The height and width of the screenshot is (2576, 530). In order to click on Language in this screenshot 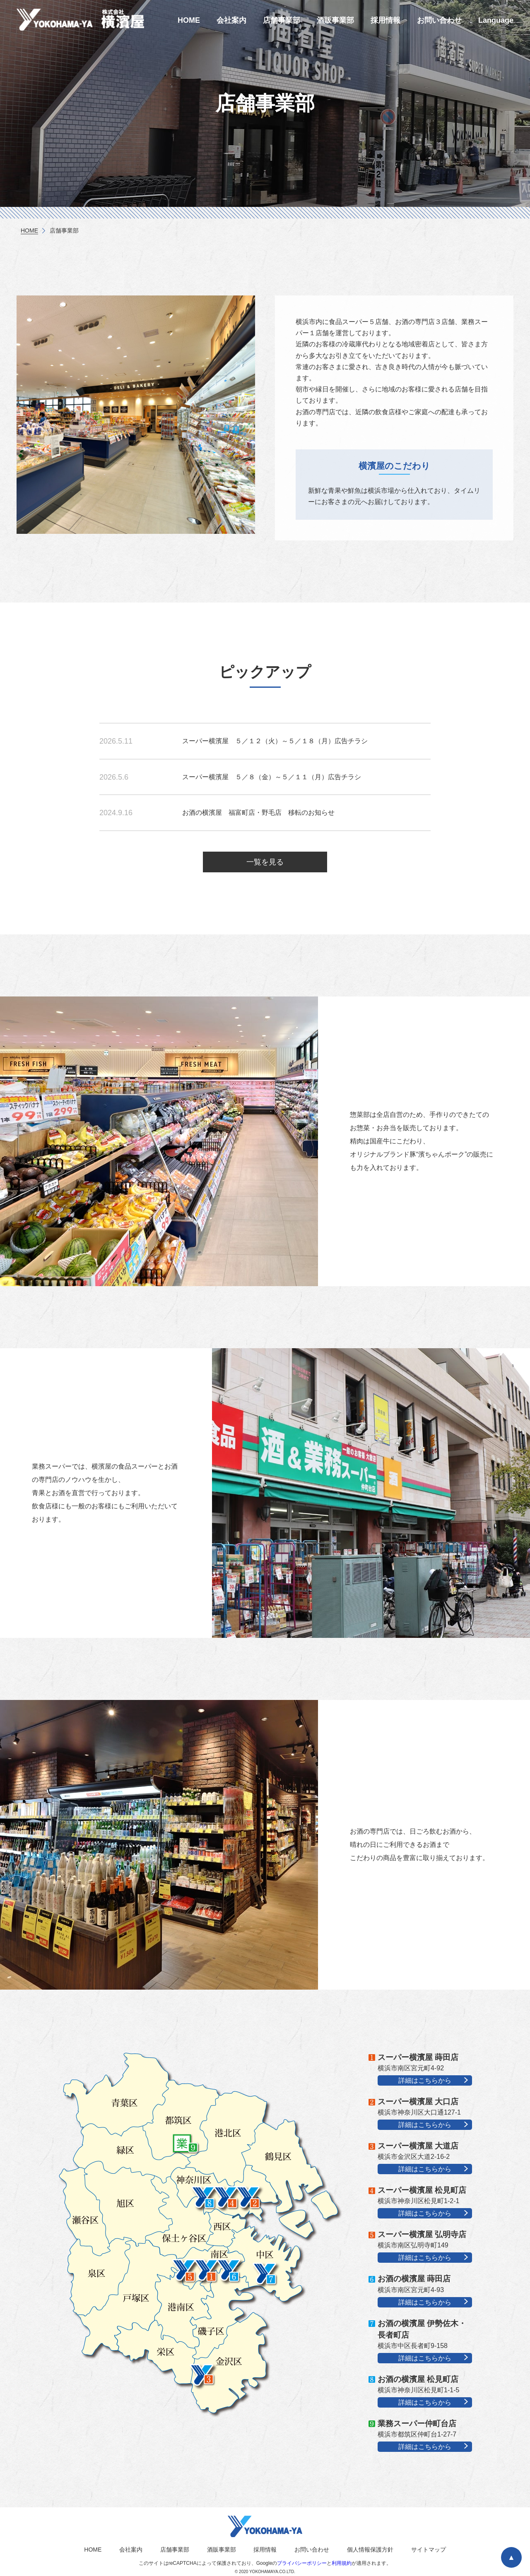, I will do `click(495, 20)`.